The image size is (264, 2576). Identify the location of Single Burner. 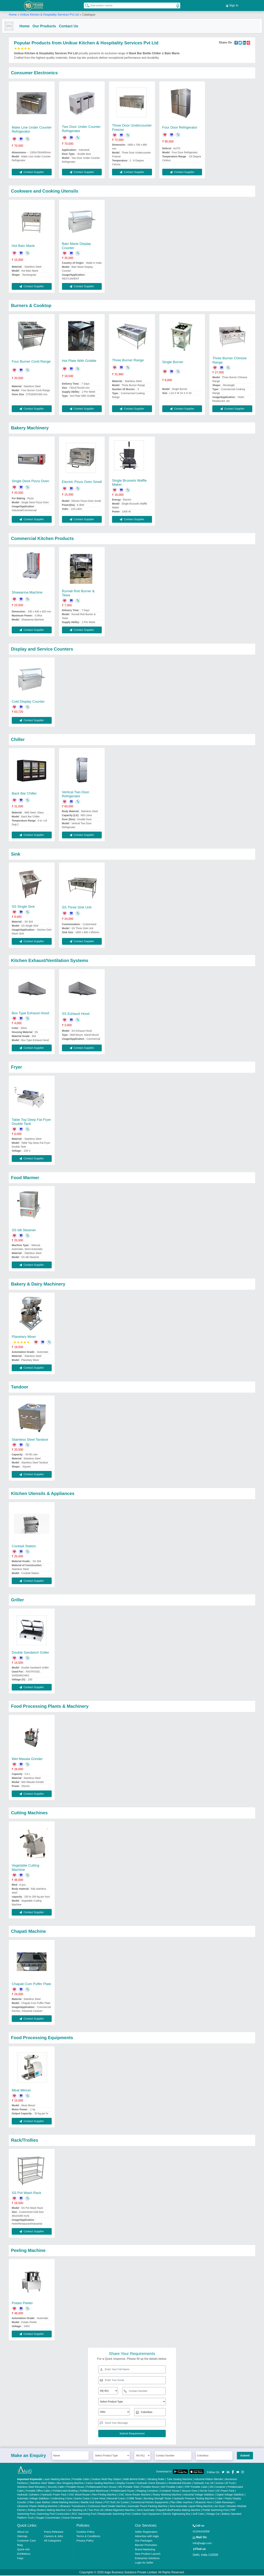
(172, 363).